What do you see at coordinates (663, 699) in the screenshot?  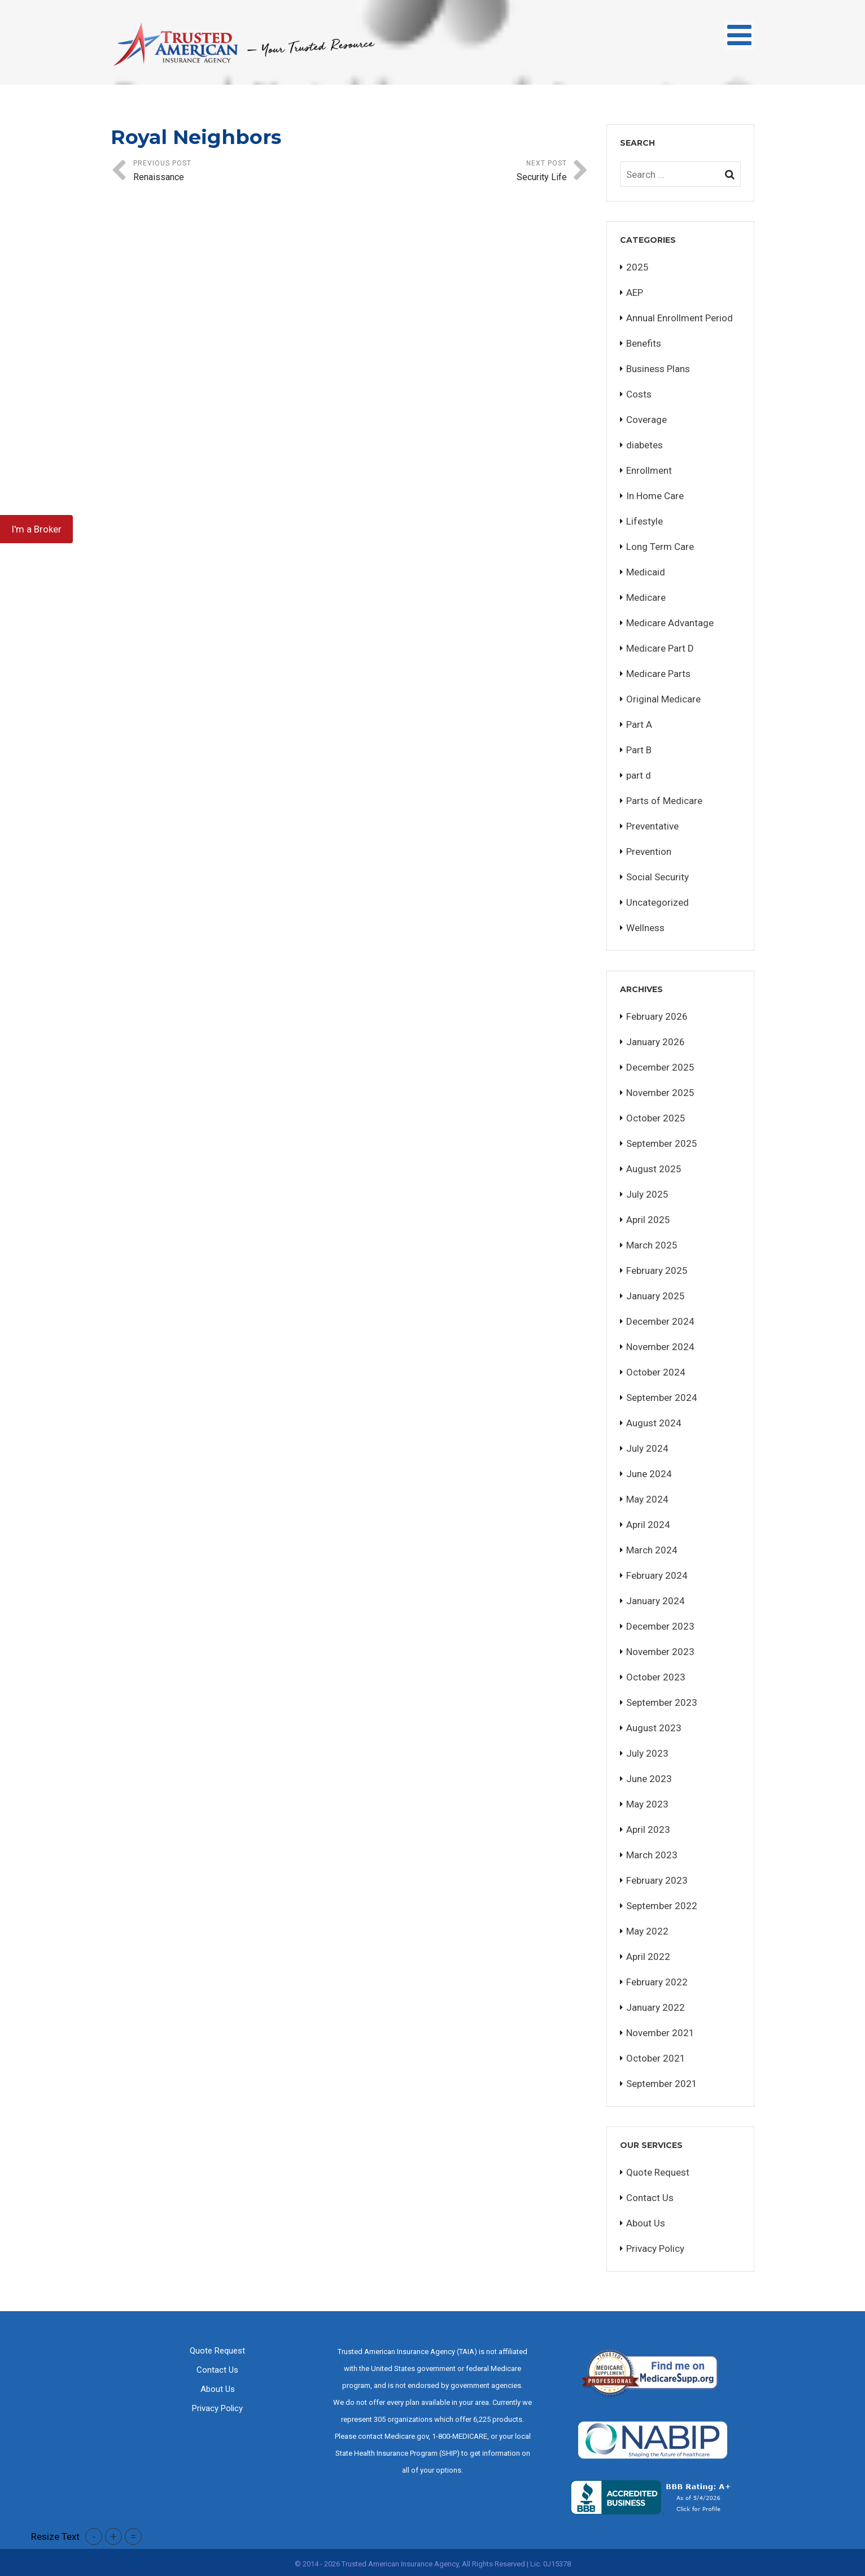 I see `Original Medicare` at bounding box center [663, 699].